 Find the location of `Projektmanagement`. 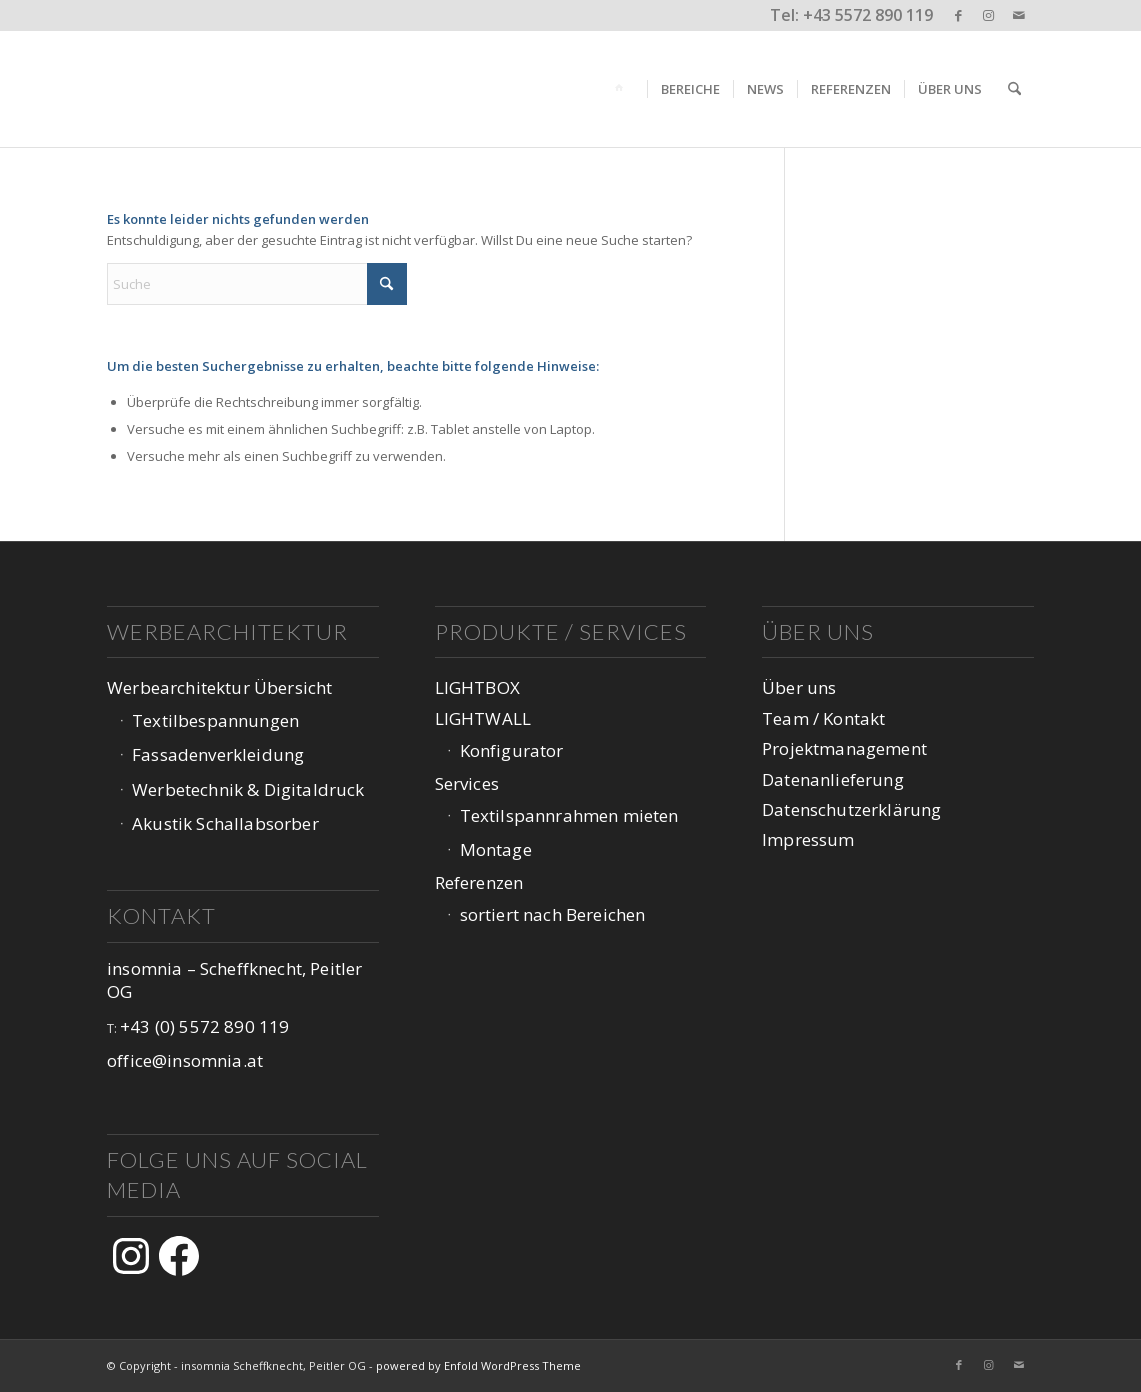

Projektmanagement is located at coordinates (844, 748).